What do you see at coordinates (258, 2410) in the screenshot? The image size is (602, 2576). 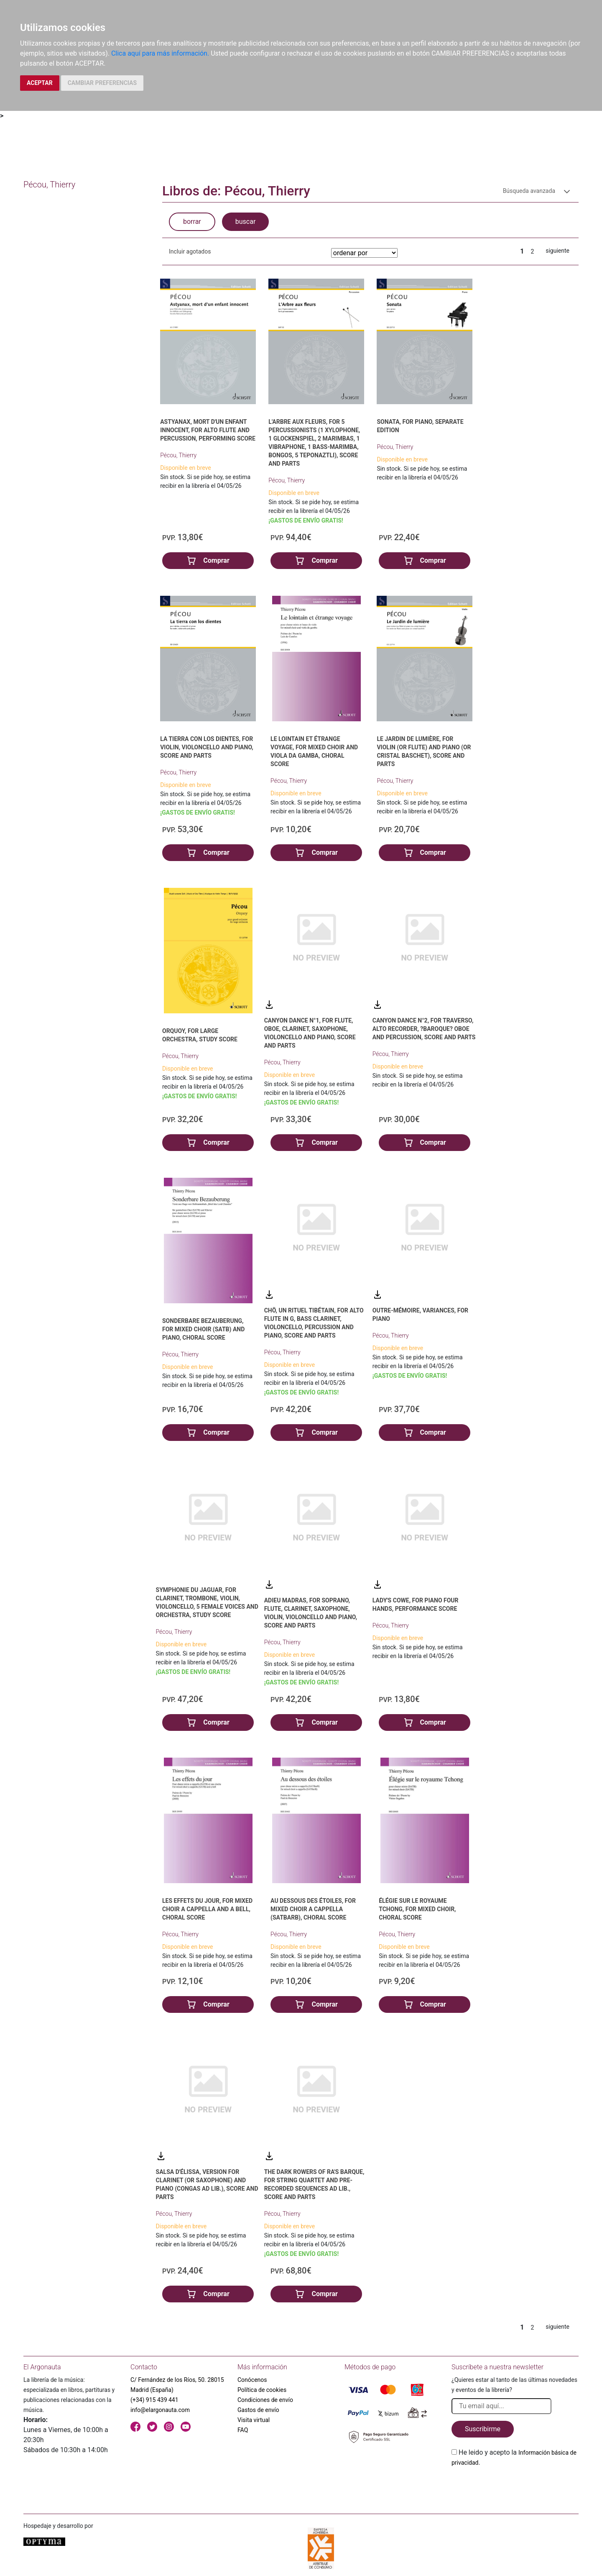 I see `Gastos de envío` at bounding box center [258, 2410].